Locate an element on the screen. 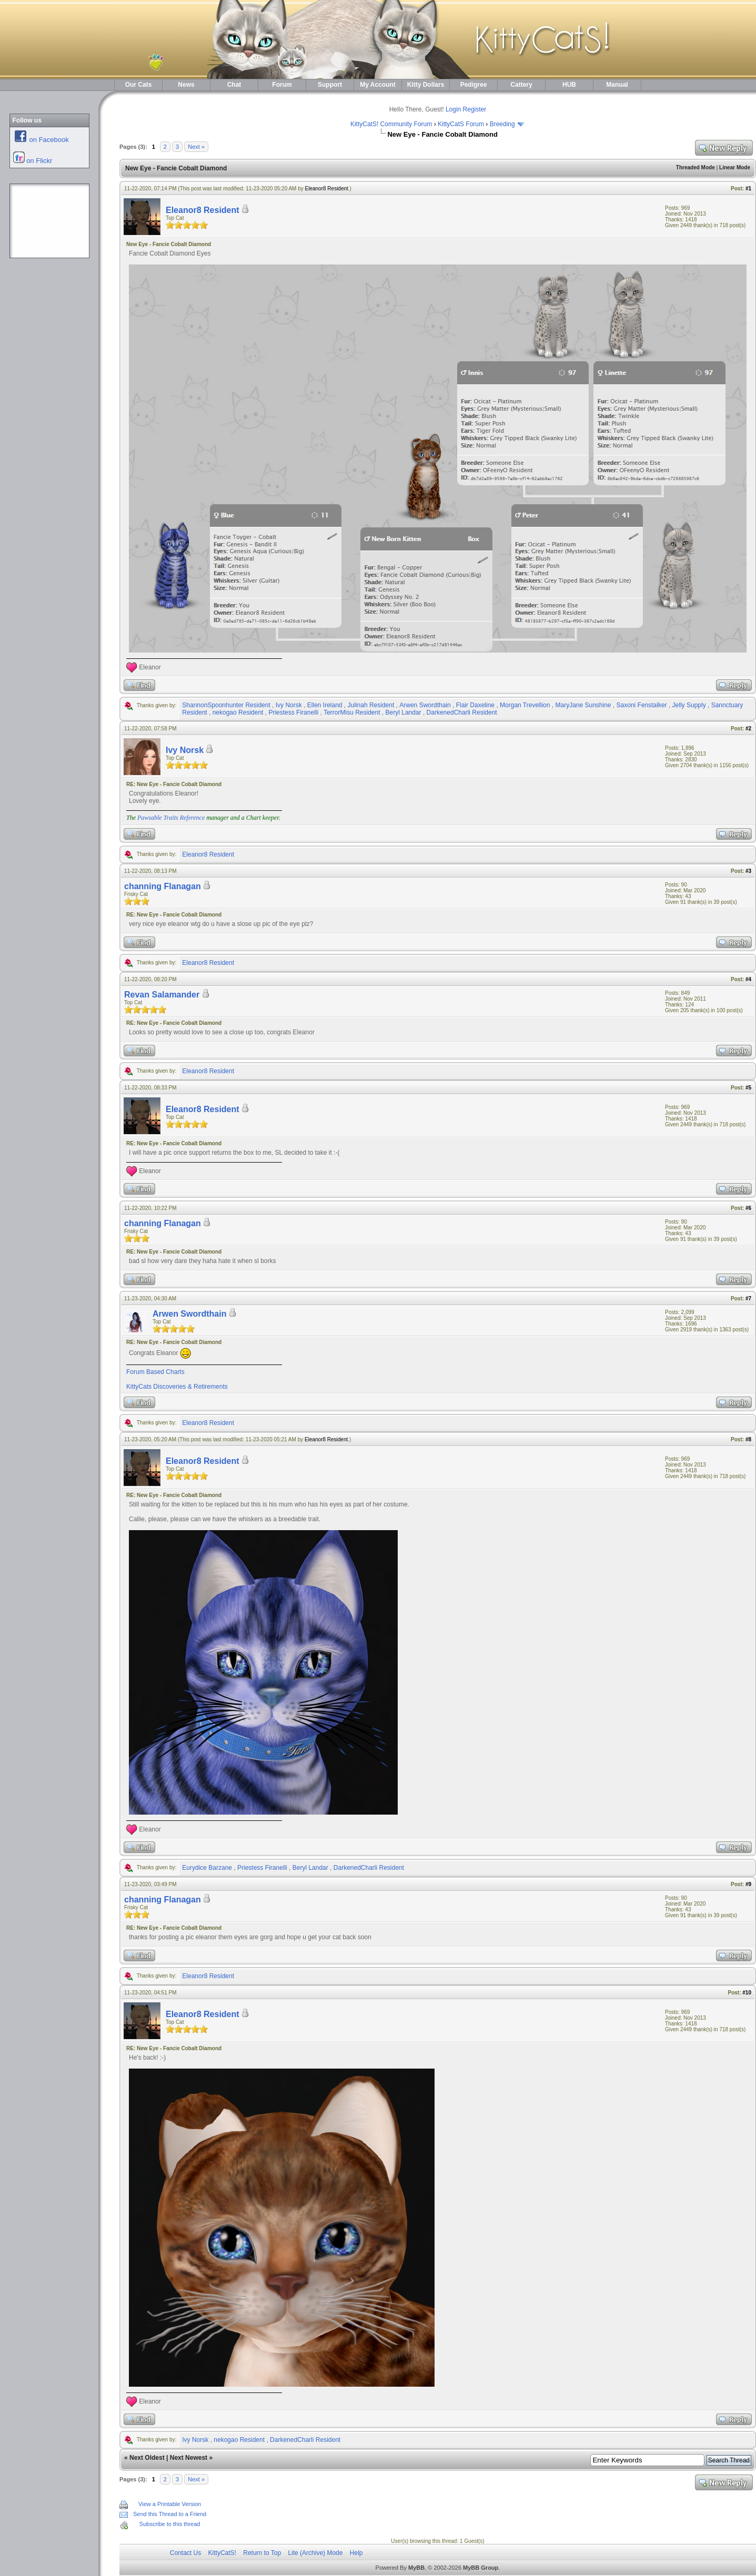 This screenshot has width=756, height=2576. #3 is located at coordinates (748, 871).